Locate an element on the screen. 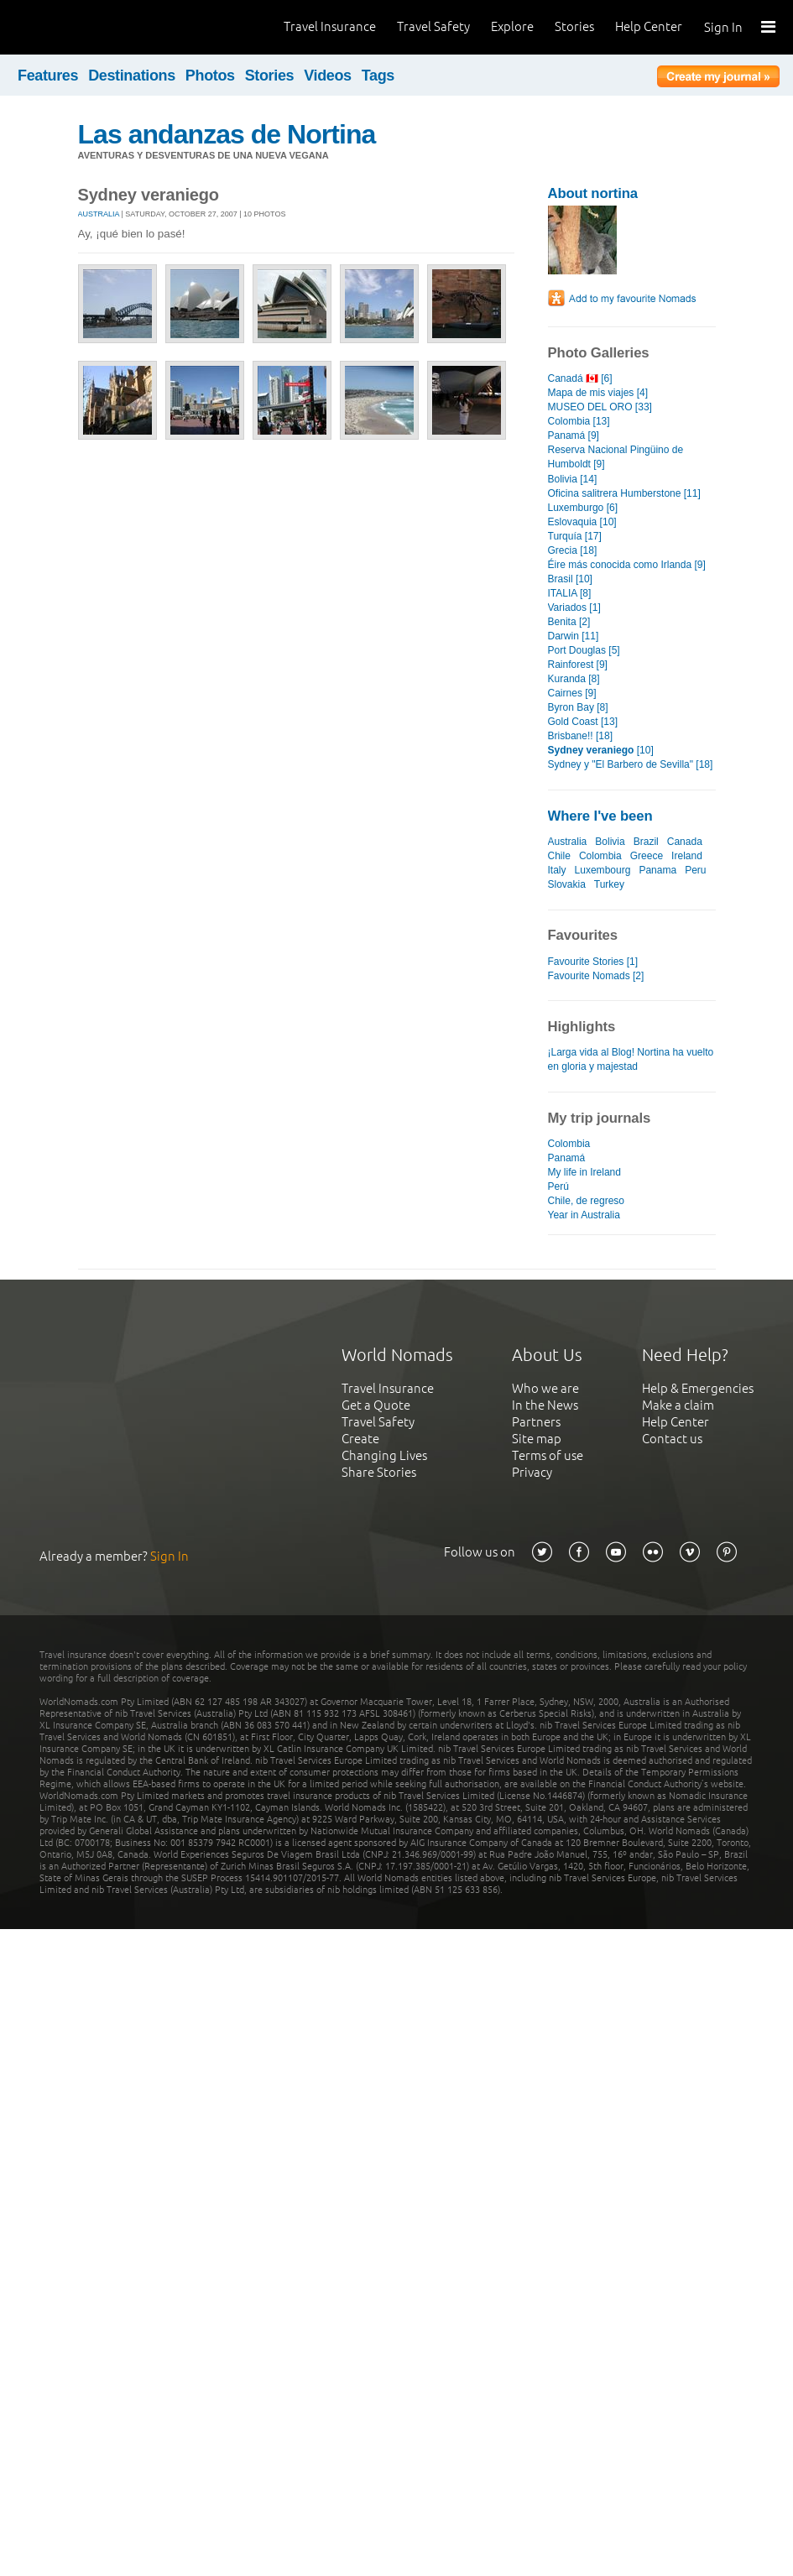 This screenshot has height=2576, width=793. Travel Insurance is located at coordinates (330, 26).